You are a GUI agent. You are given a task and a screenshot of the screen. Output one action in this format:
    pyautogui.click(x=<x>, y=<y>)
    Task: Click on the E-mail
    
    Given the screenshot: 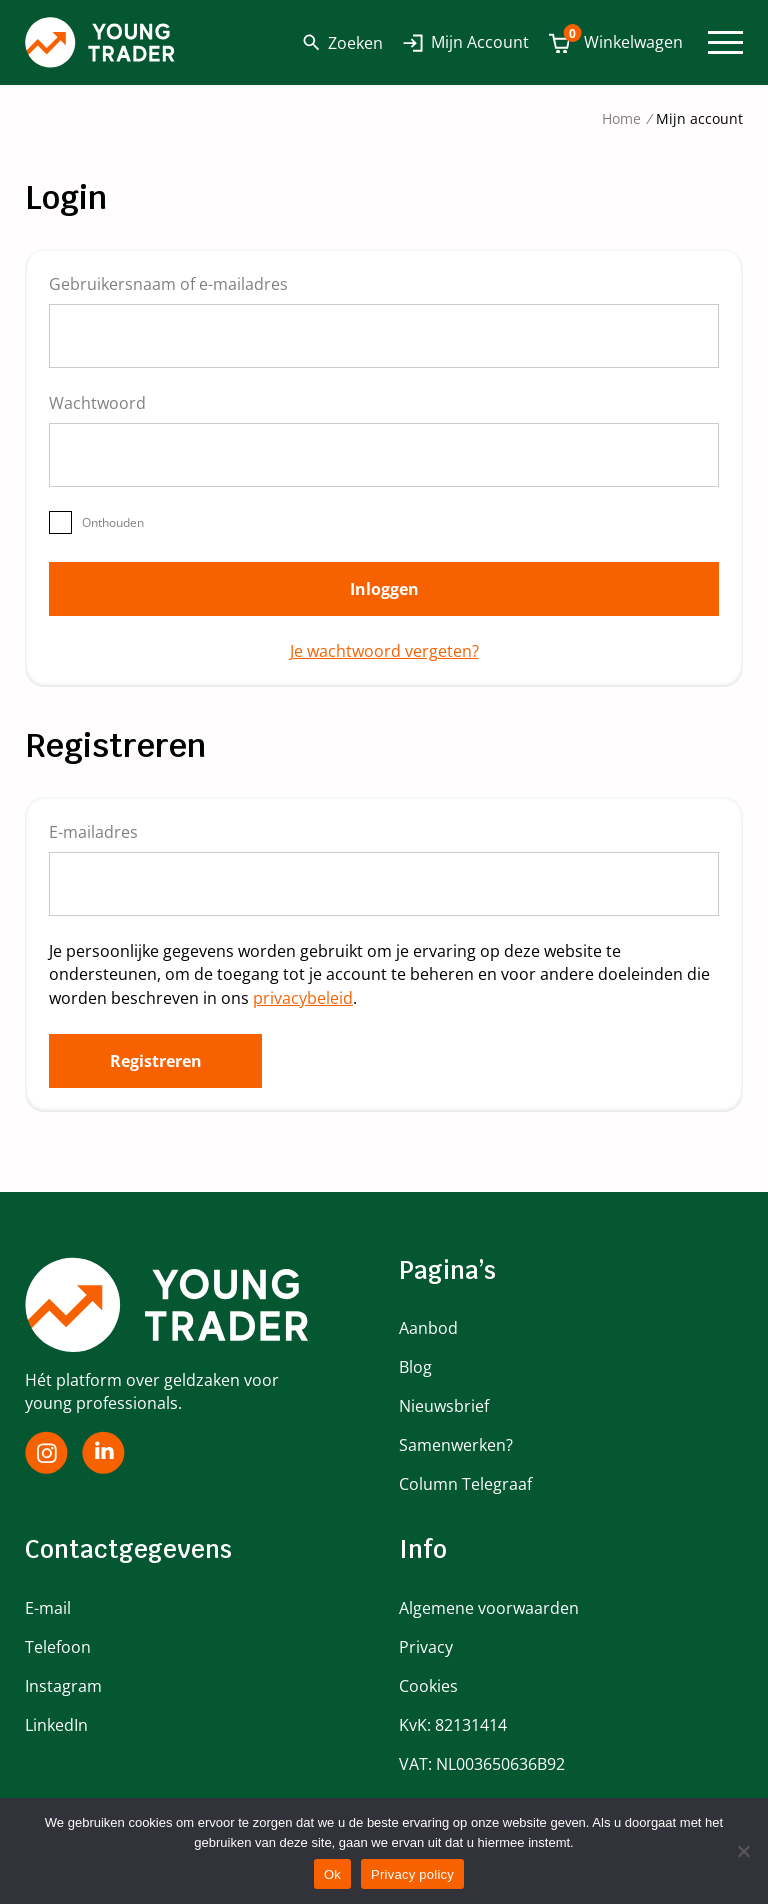 What is the action you would take?
    pyautogui.click(x=48, y=1608)
    